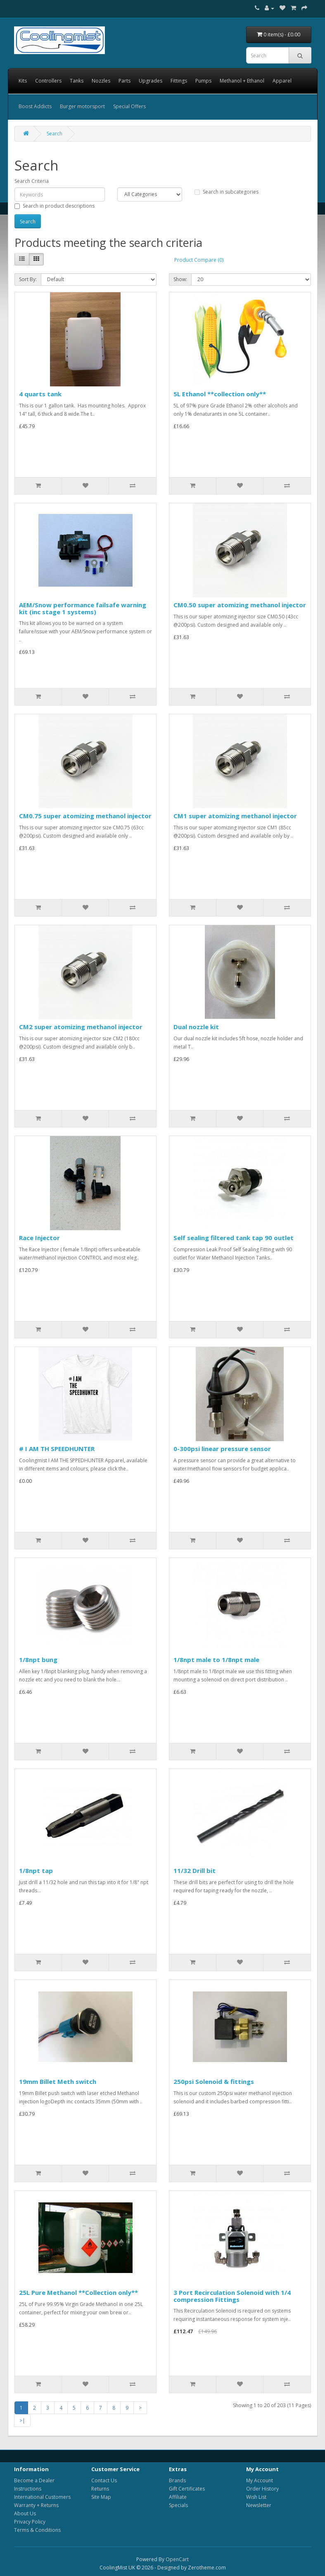 Image resolution: width=325 pixels, height=2576 pixels. Describe the element at coordinates (262, 2488) in the screenshot. I see `Order History` at that location.